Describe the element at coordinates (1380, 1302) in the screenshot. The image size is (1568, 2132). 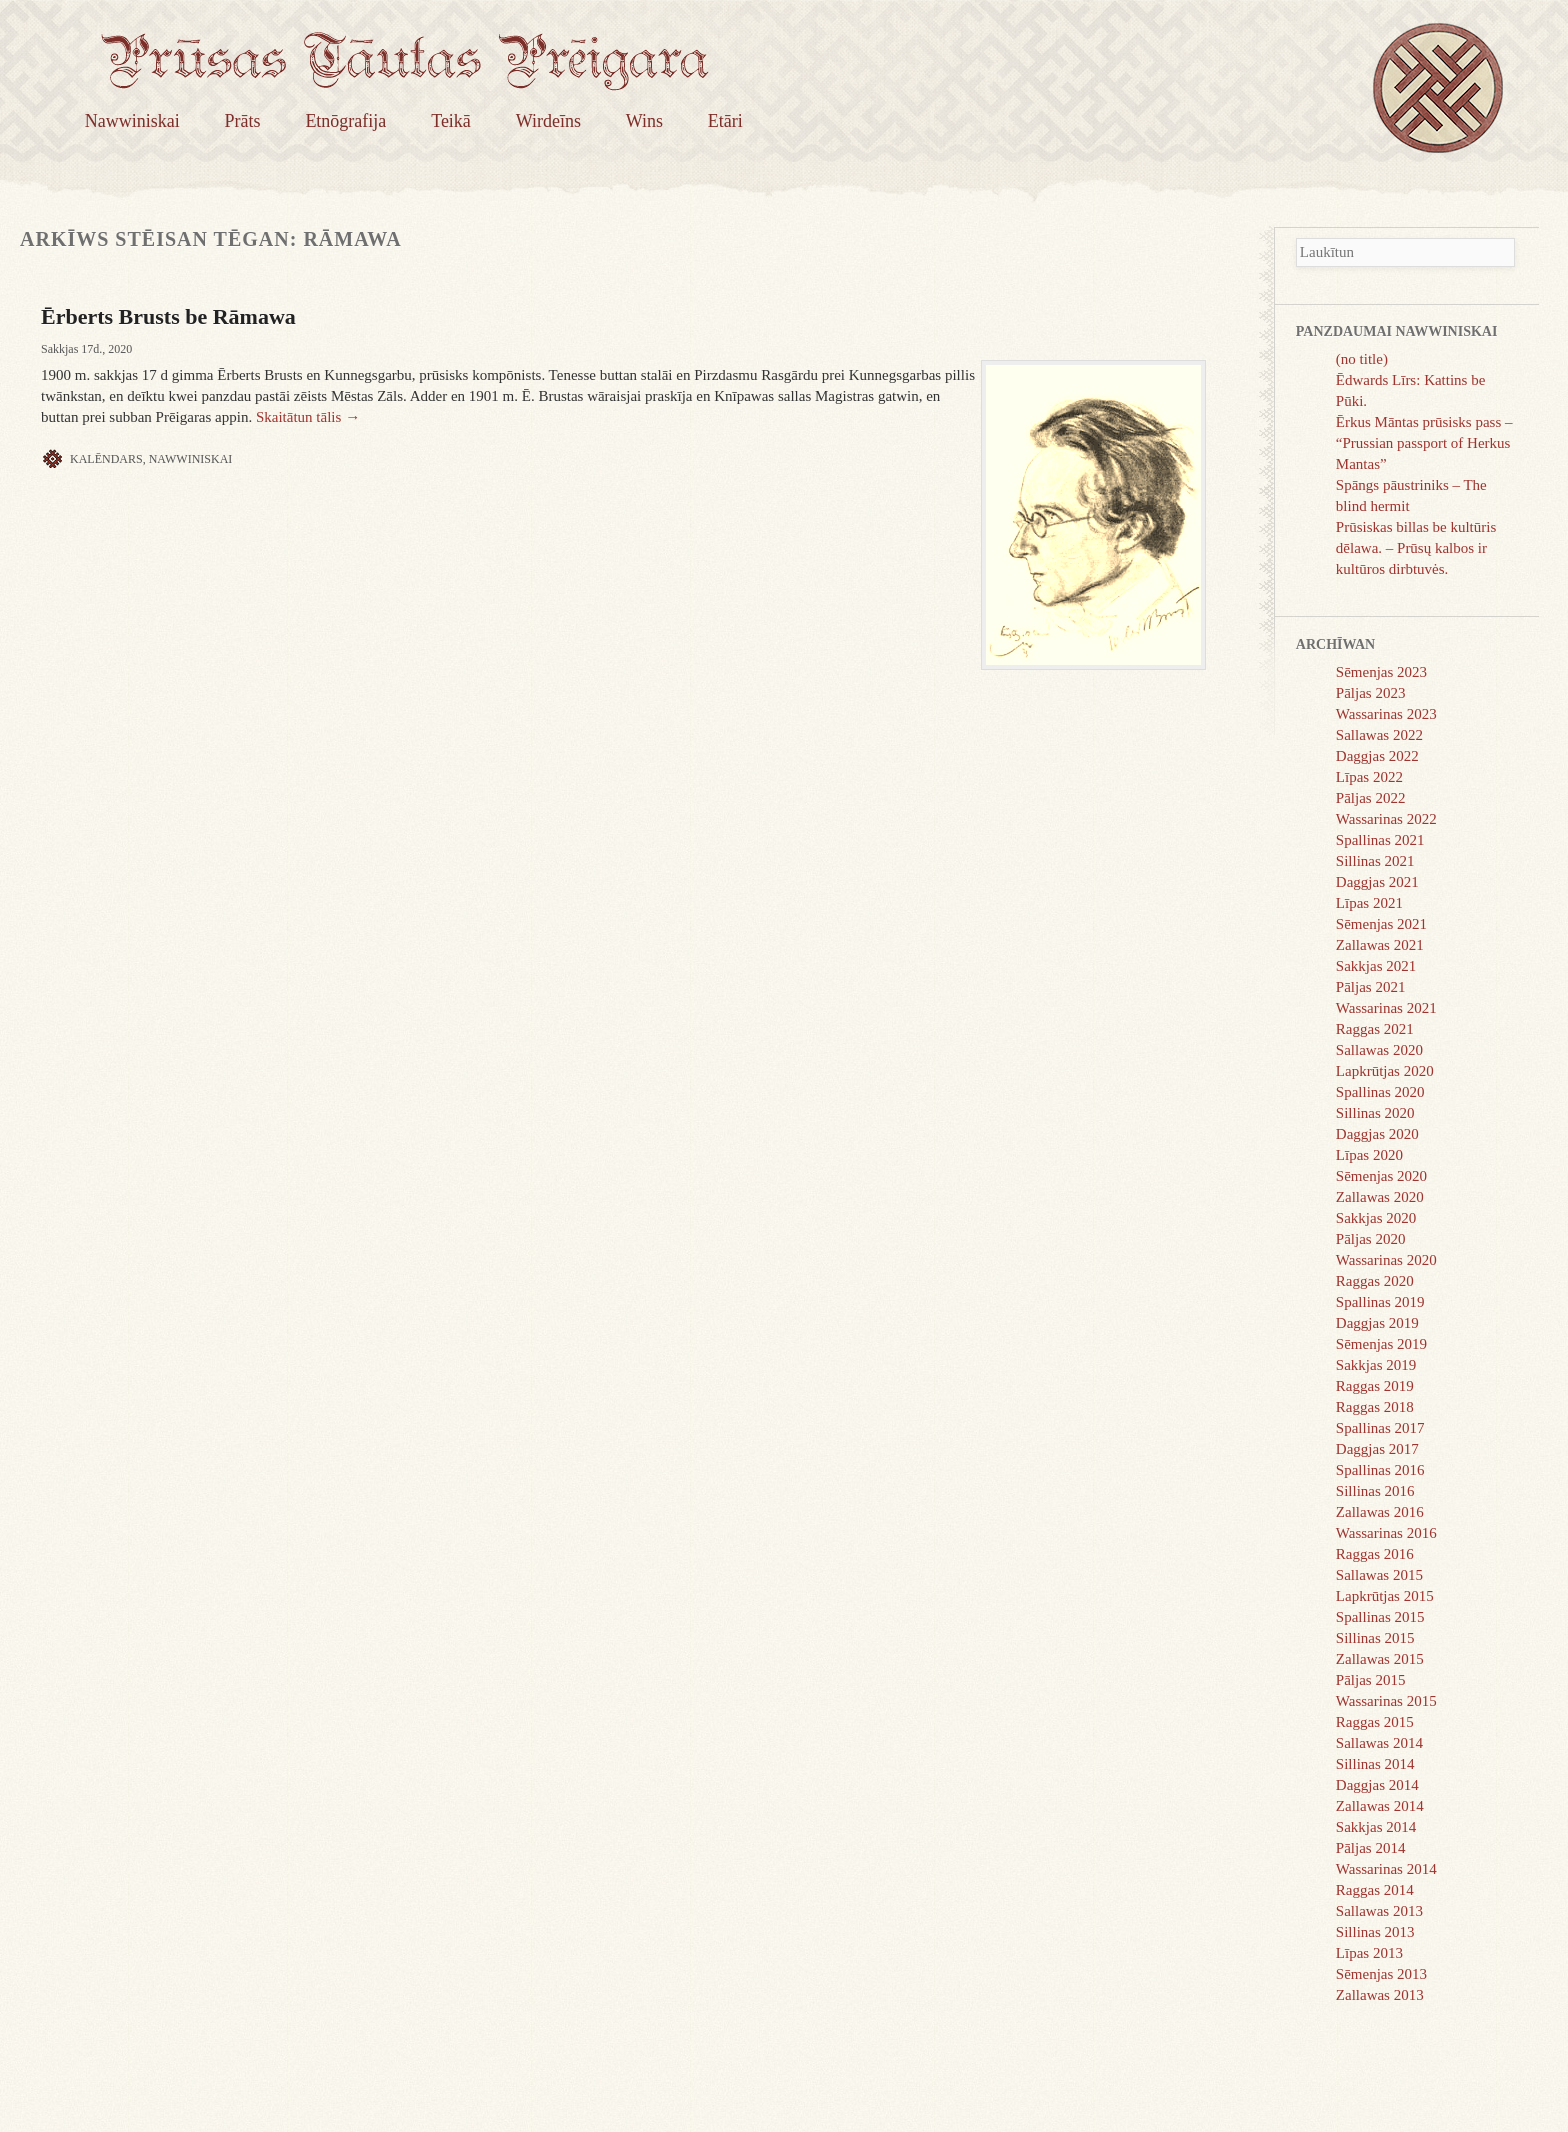
I see `Spallinas 2019` at that location.